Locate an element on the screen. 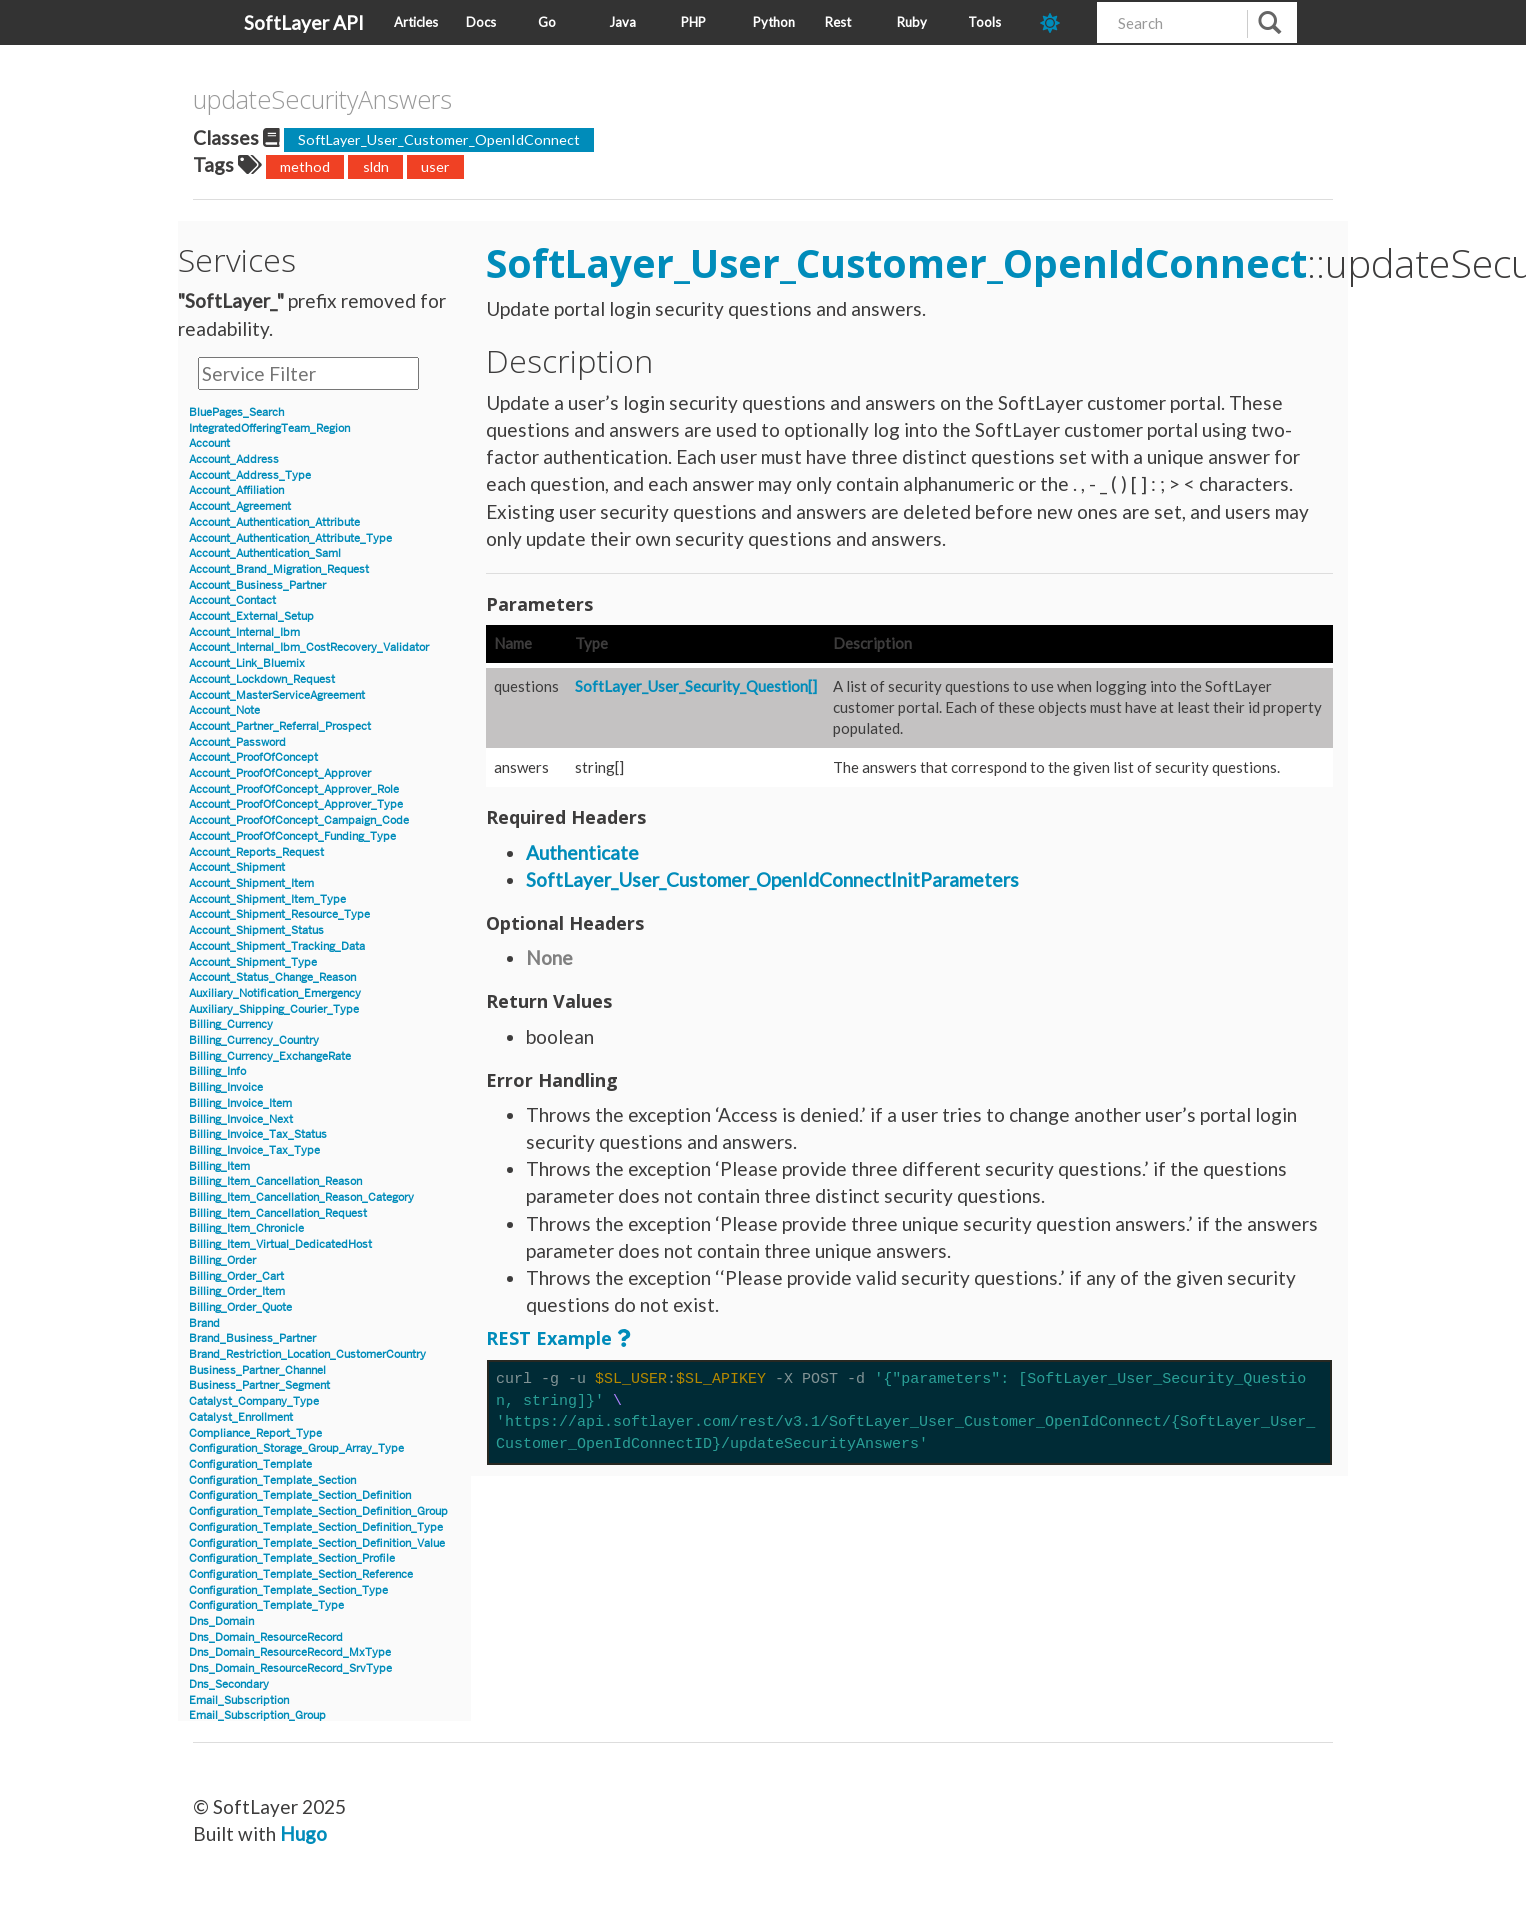  Account_Authentication_Attribute is located at coordinates (274, 522).